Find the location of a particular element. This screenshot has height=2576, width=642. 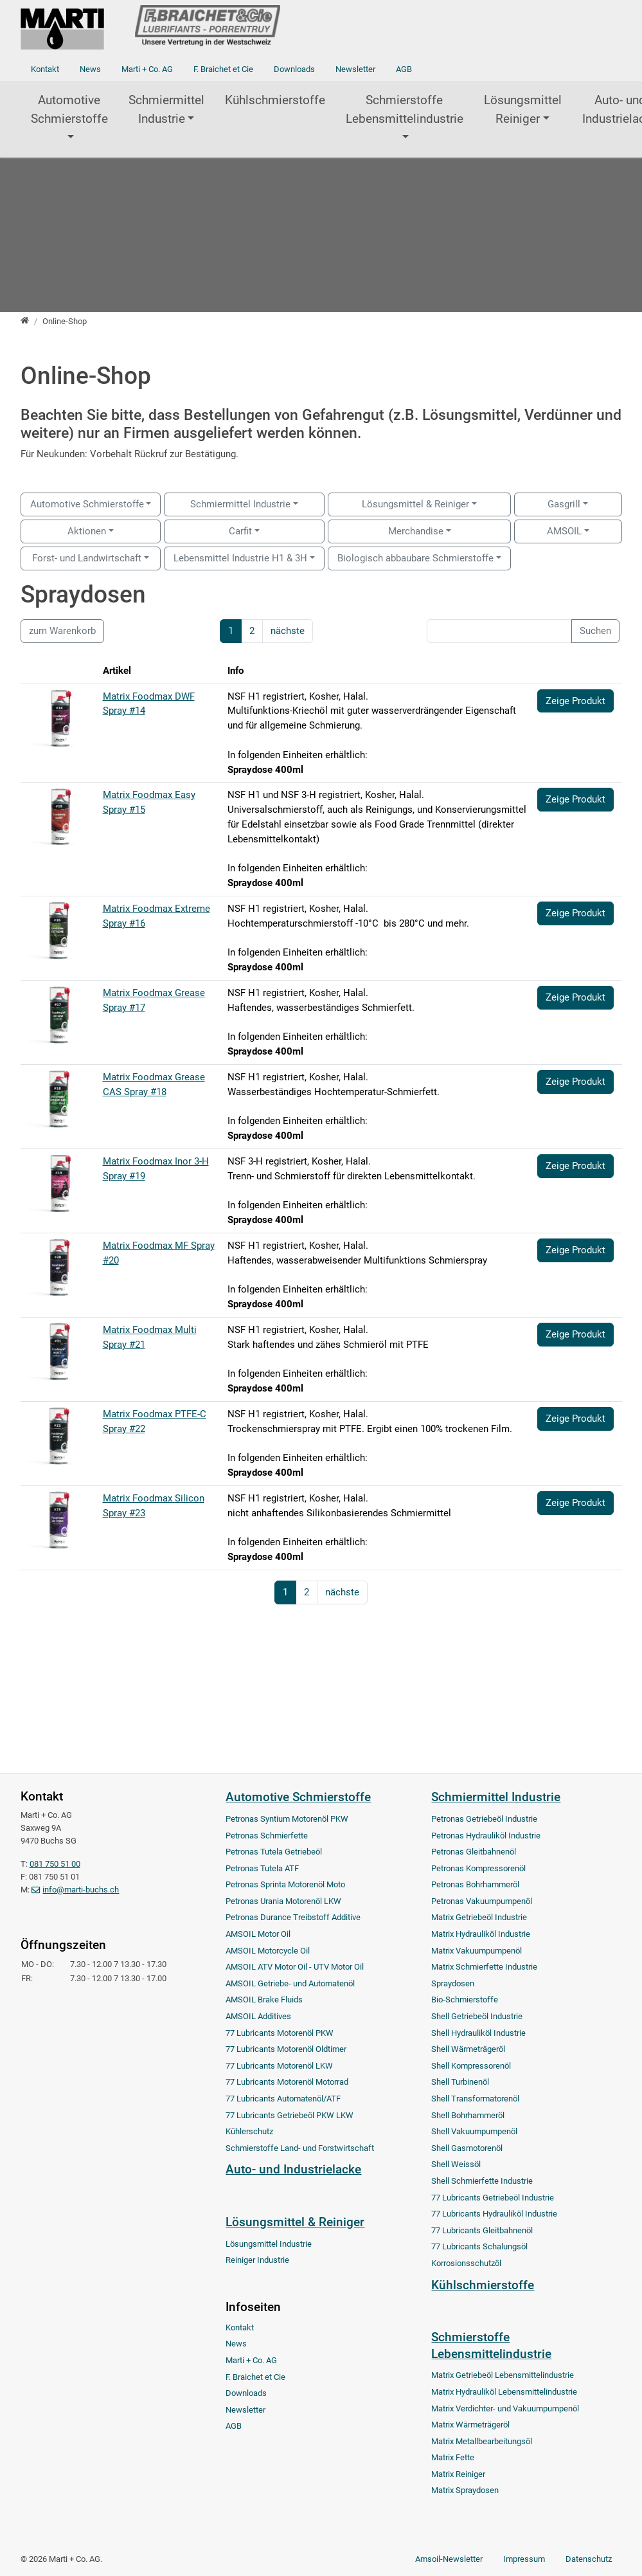

AMSOIL is located at coordinates (564, 531).